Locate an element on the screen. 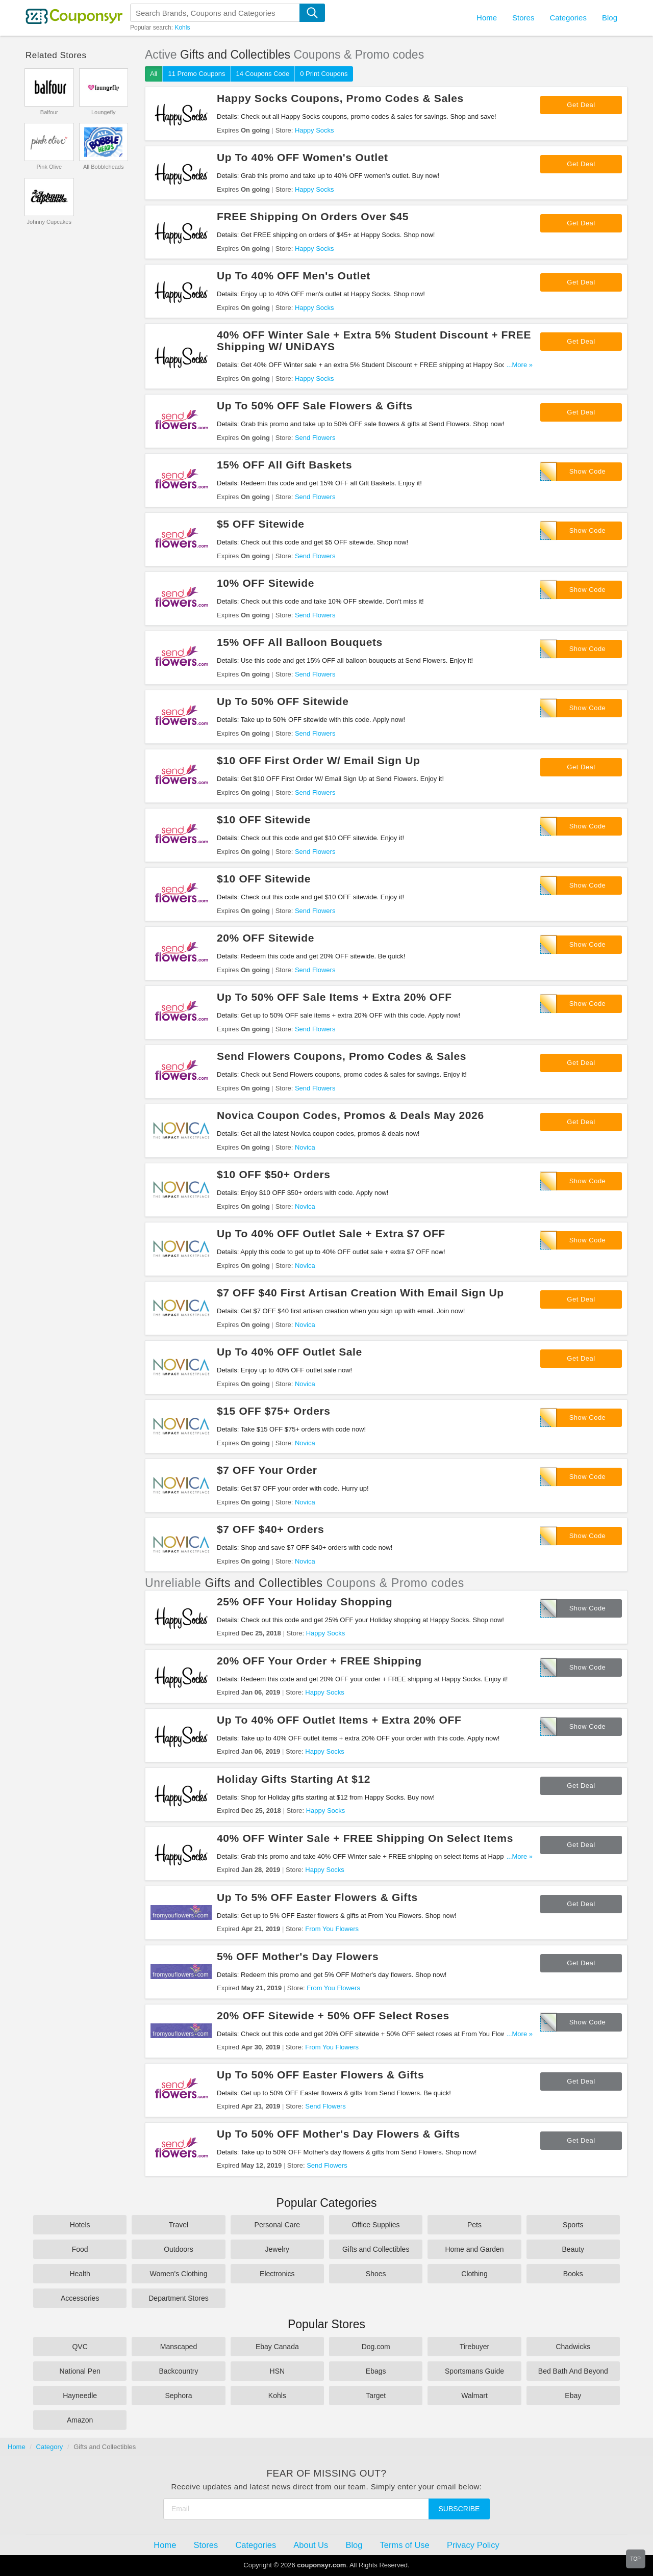 Image resolution: width=653 pixels, height=2576 pixels. 10% OFF Sitewide is located at coordinates (265, 583).